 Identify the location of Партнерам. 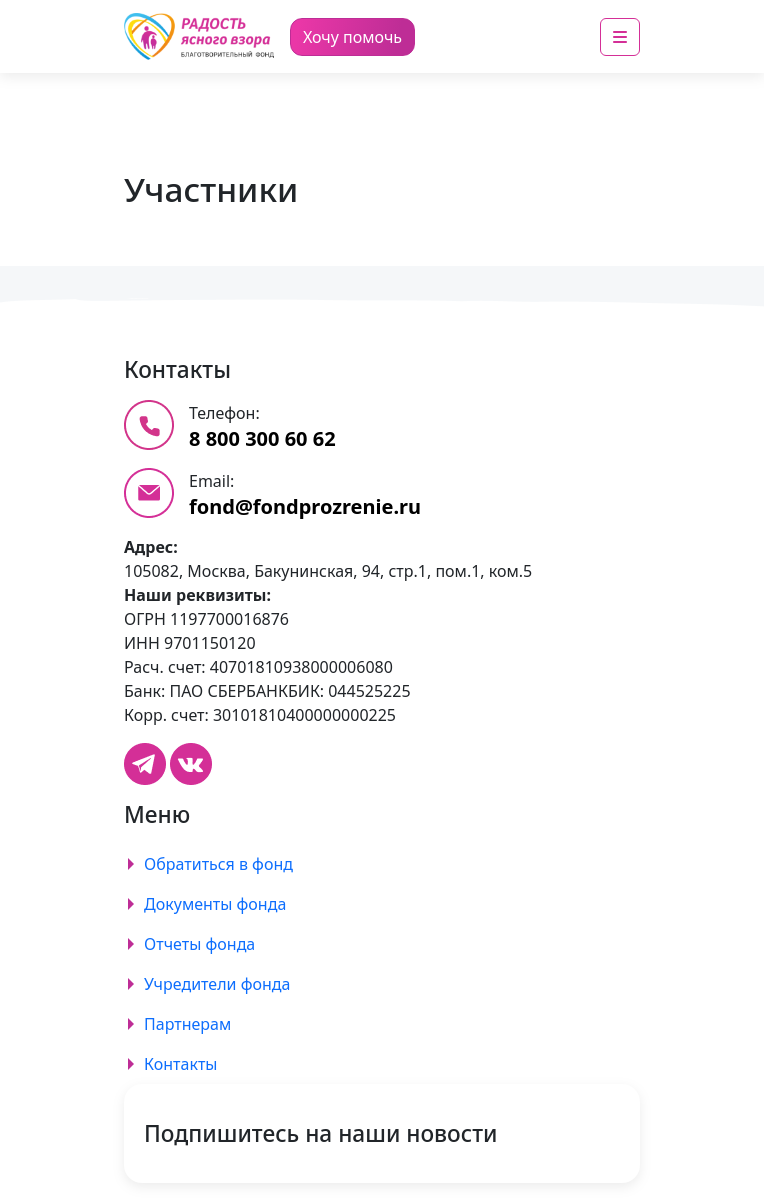
(187, 1024).